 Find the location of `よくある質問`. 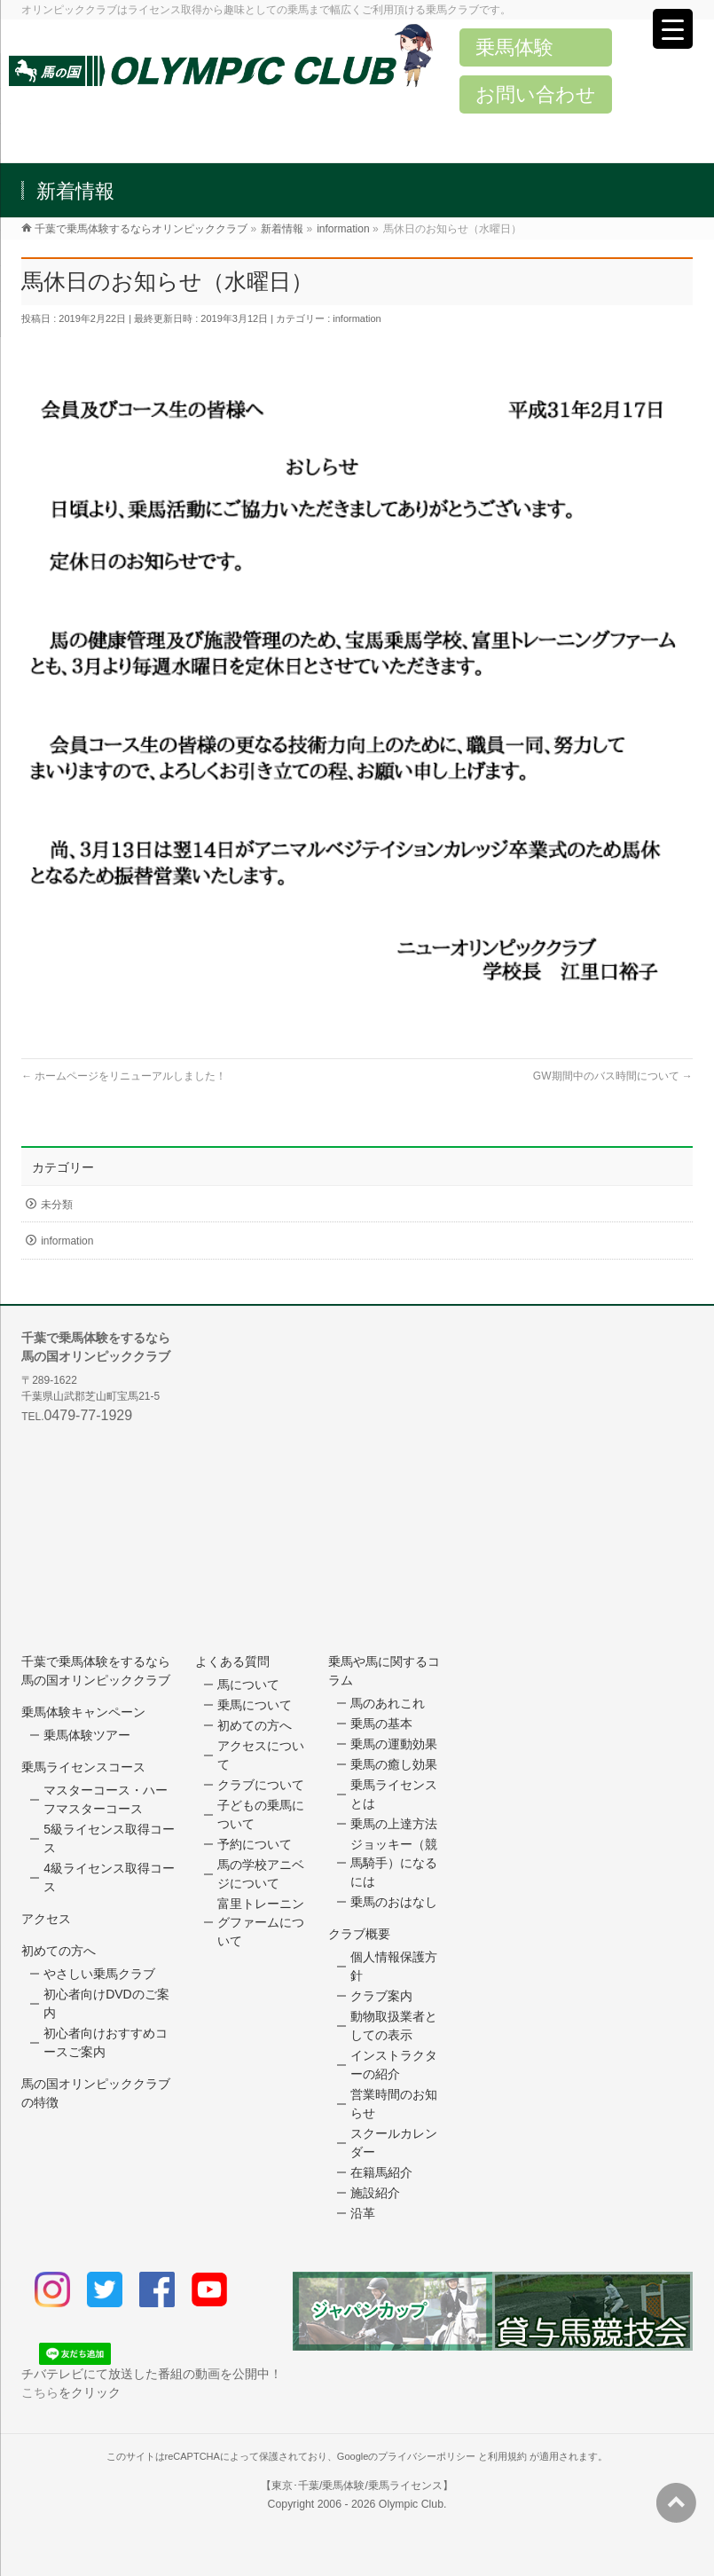

よくある質問 is located at coordinates (232, 1661).